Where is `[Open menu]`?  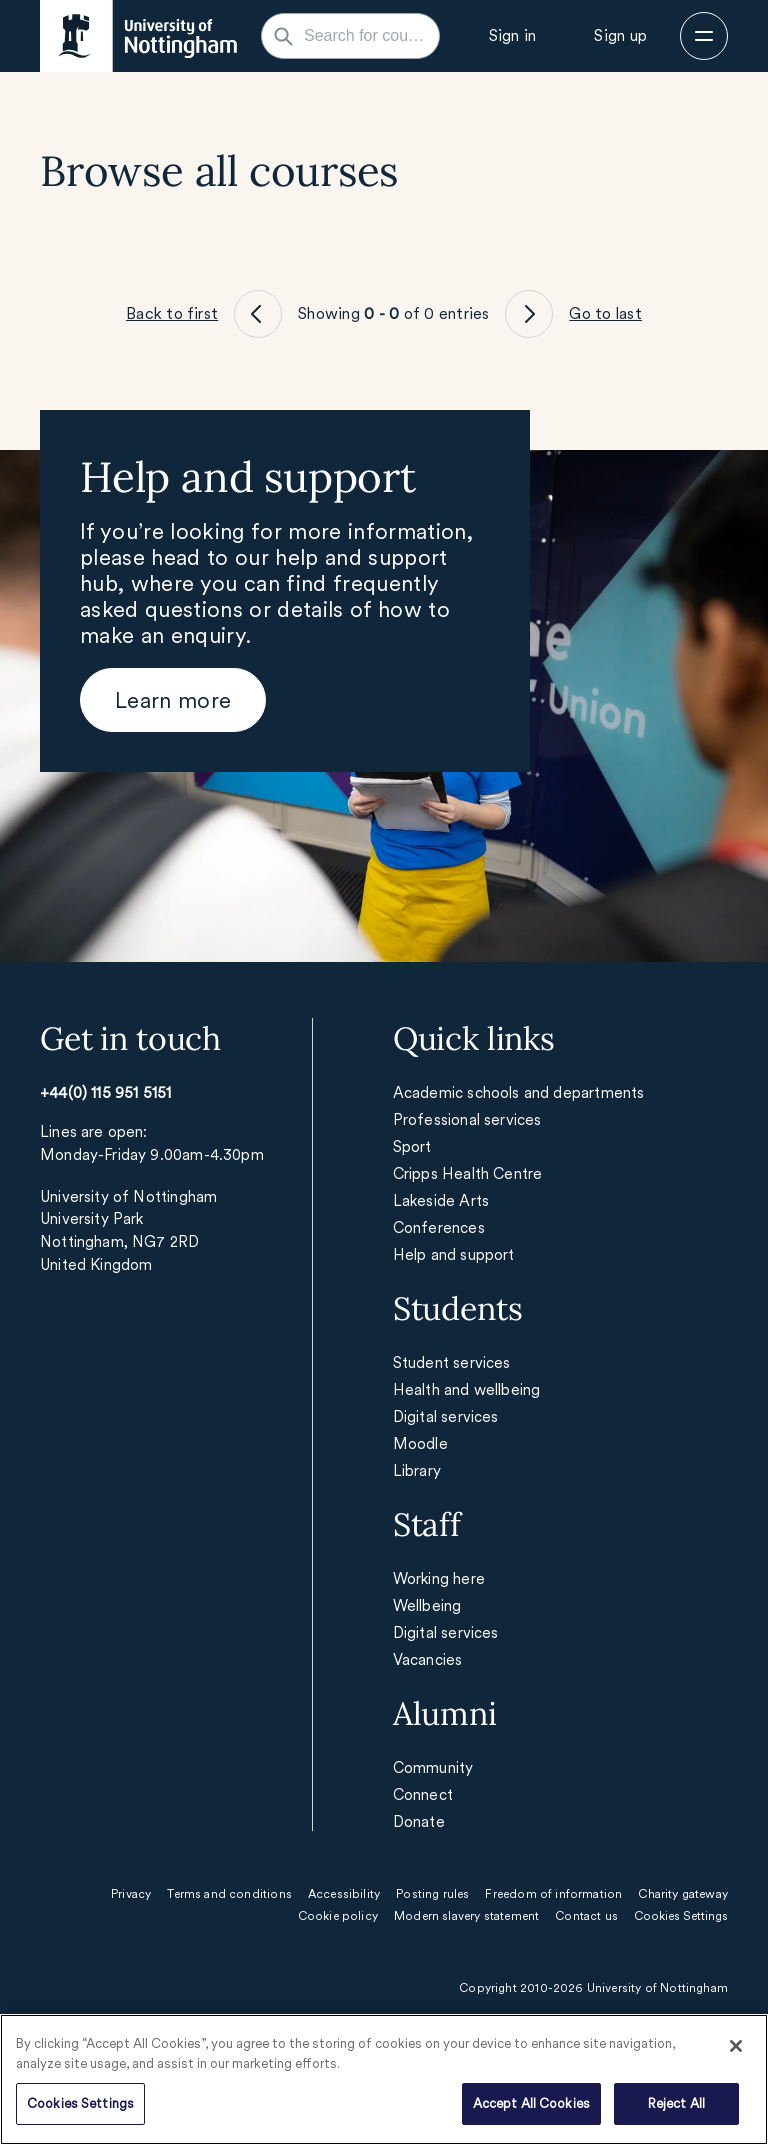
[Open menu] is located at coordinates (704, 36).